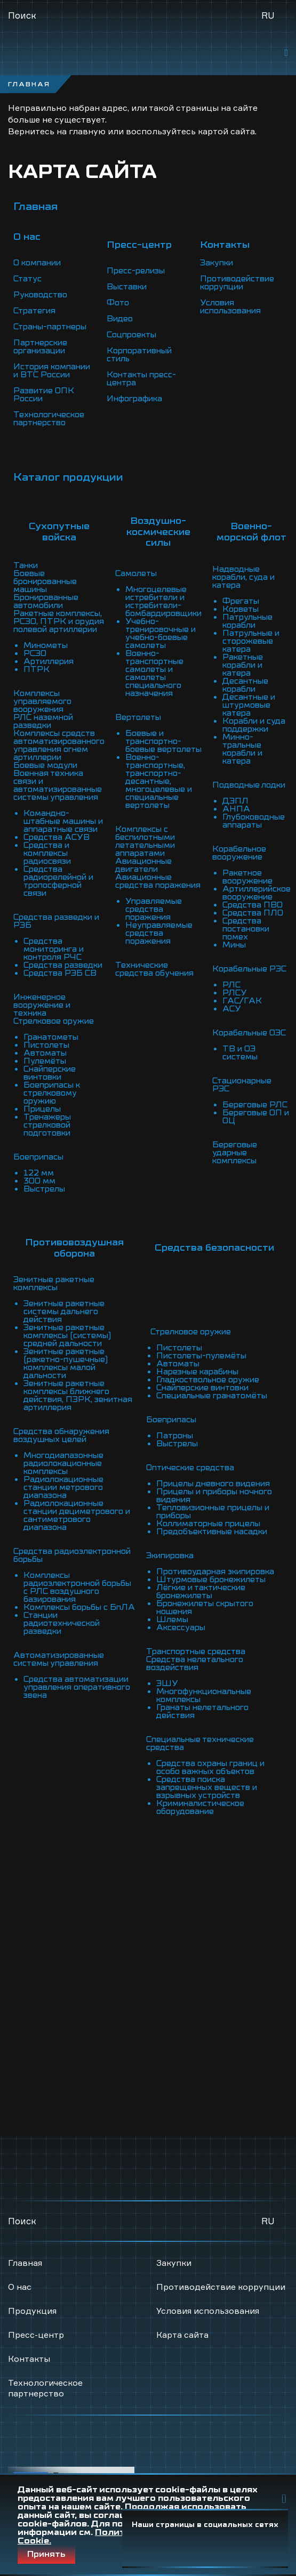 The height and width of the screenshot is (2576, 296). Describe the element at coordinates (37, 263) in the screenshot. I see `О компании` at that location.